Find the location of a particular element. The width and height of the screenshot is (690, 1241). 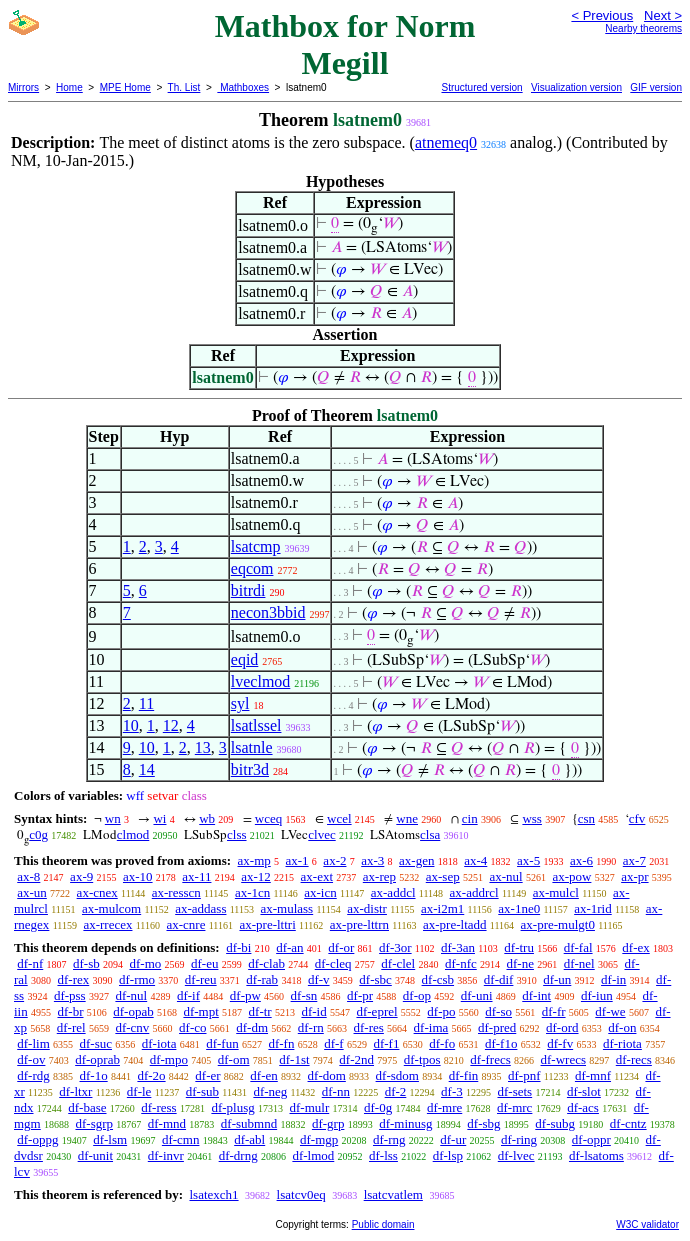

df-oppg is located at coordinates (37, 1139).